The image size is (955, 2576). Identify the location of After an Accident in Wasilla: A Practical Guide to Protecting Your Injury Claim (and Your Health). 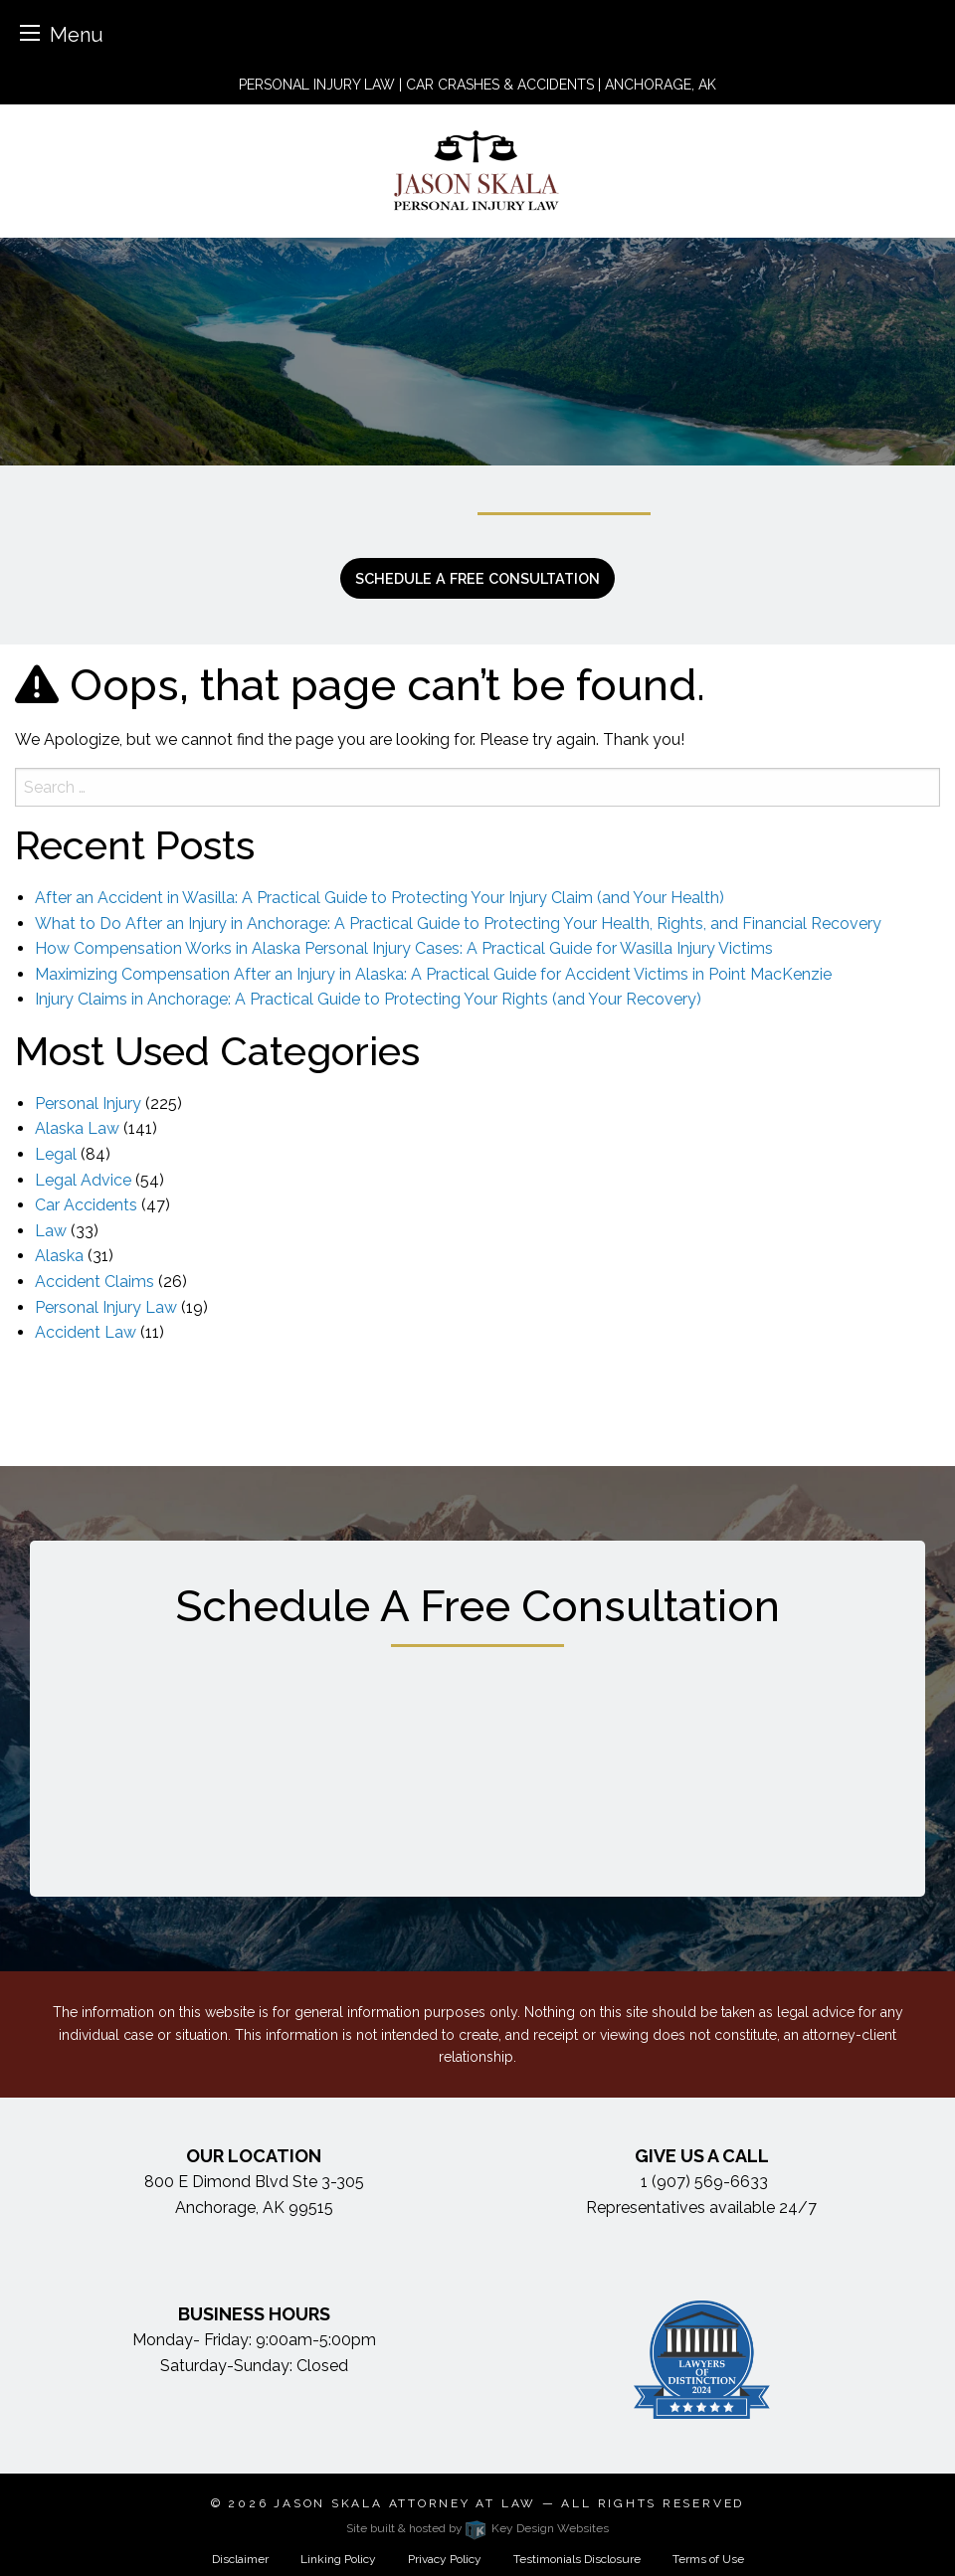
(379, 897).